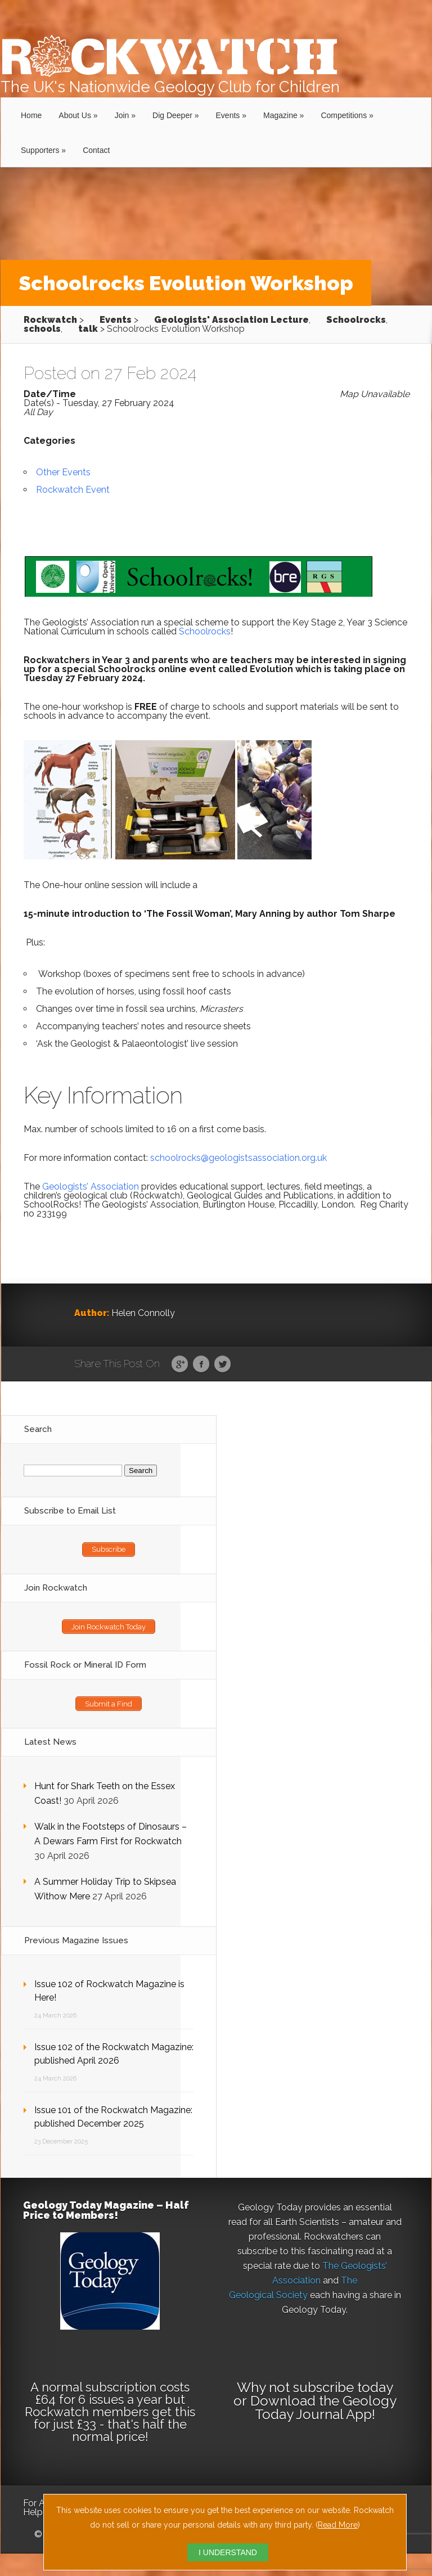 The width and height of the screenshot is (432, 2576). I want to click on Schoolrocks, so click(205, 631).